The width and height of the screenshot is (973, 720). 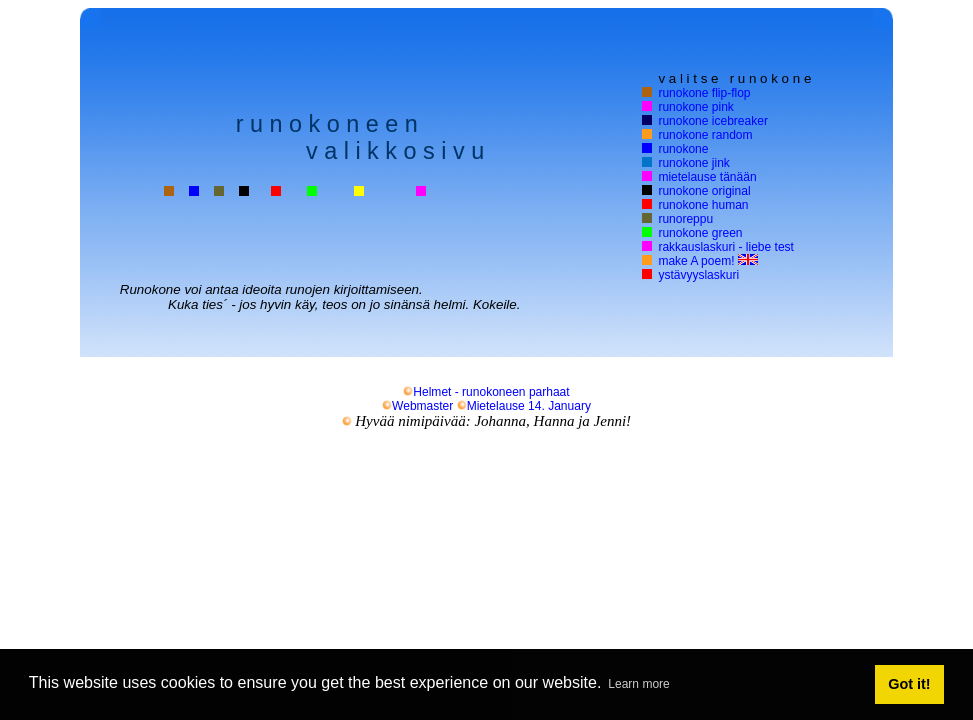 I want to click on make A poem!, so click(x=707, y=261).